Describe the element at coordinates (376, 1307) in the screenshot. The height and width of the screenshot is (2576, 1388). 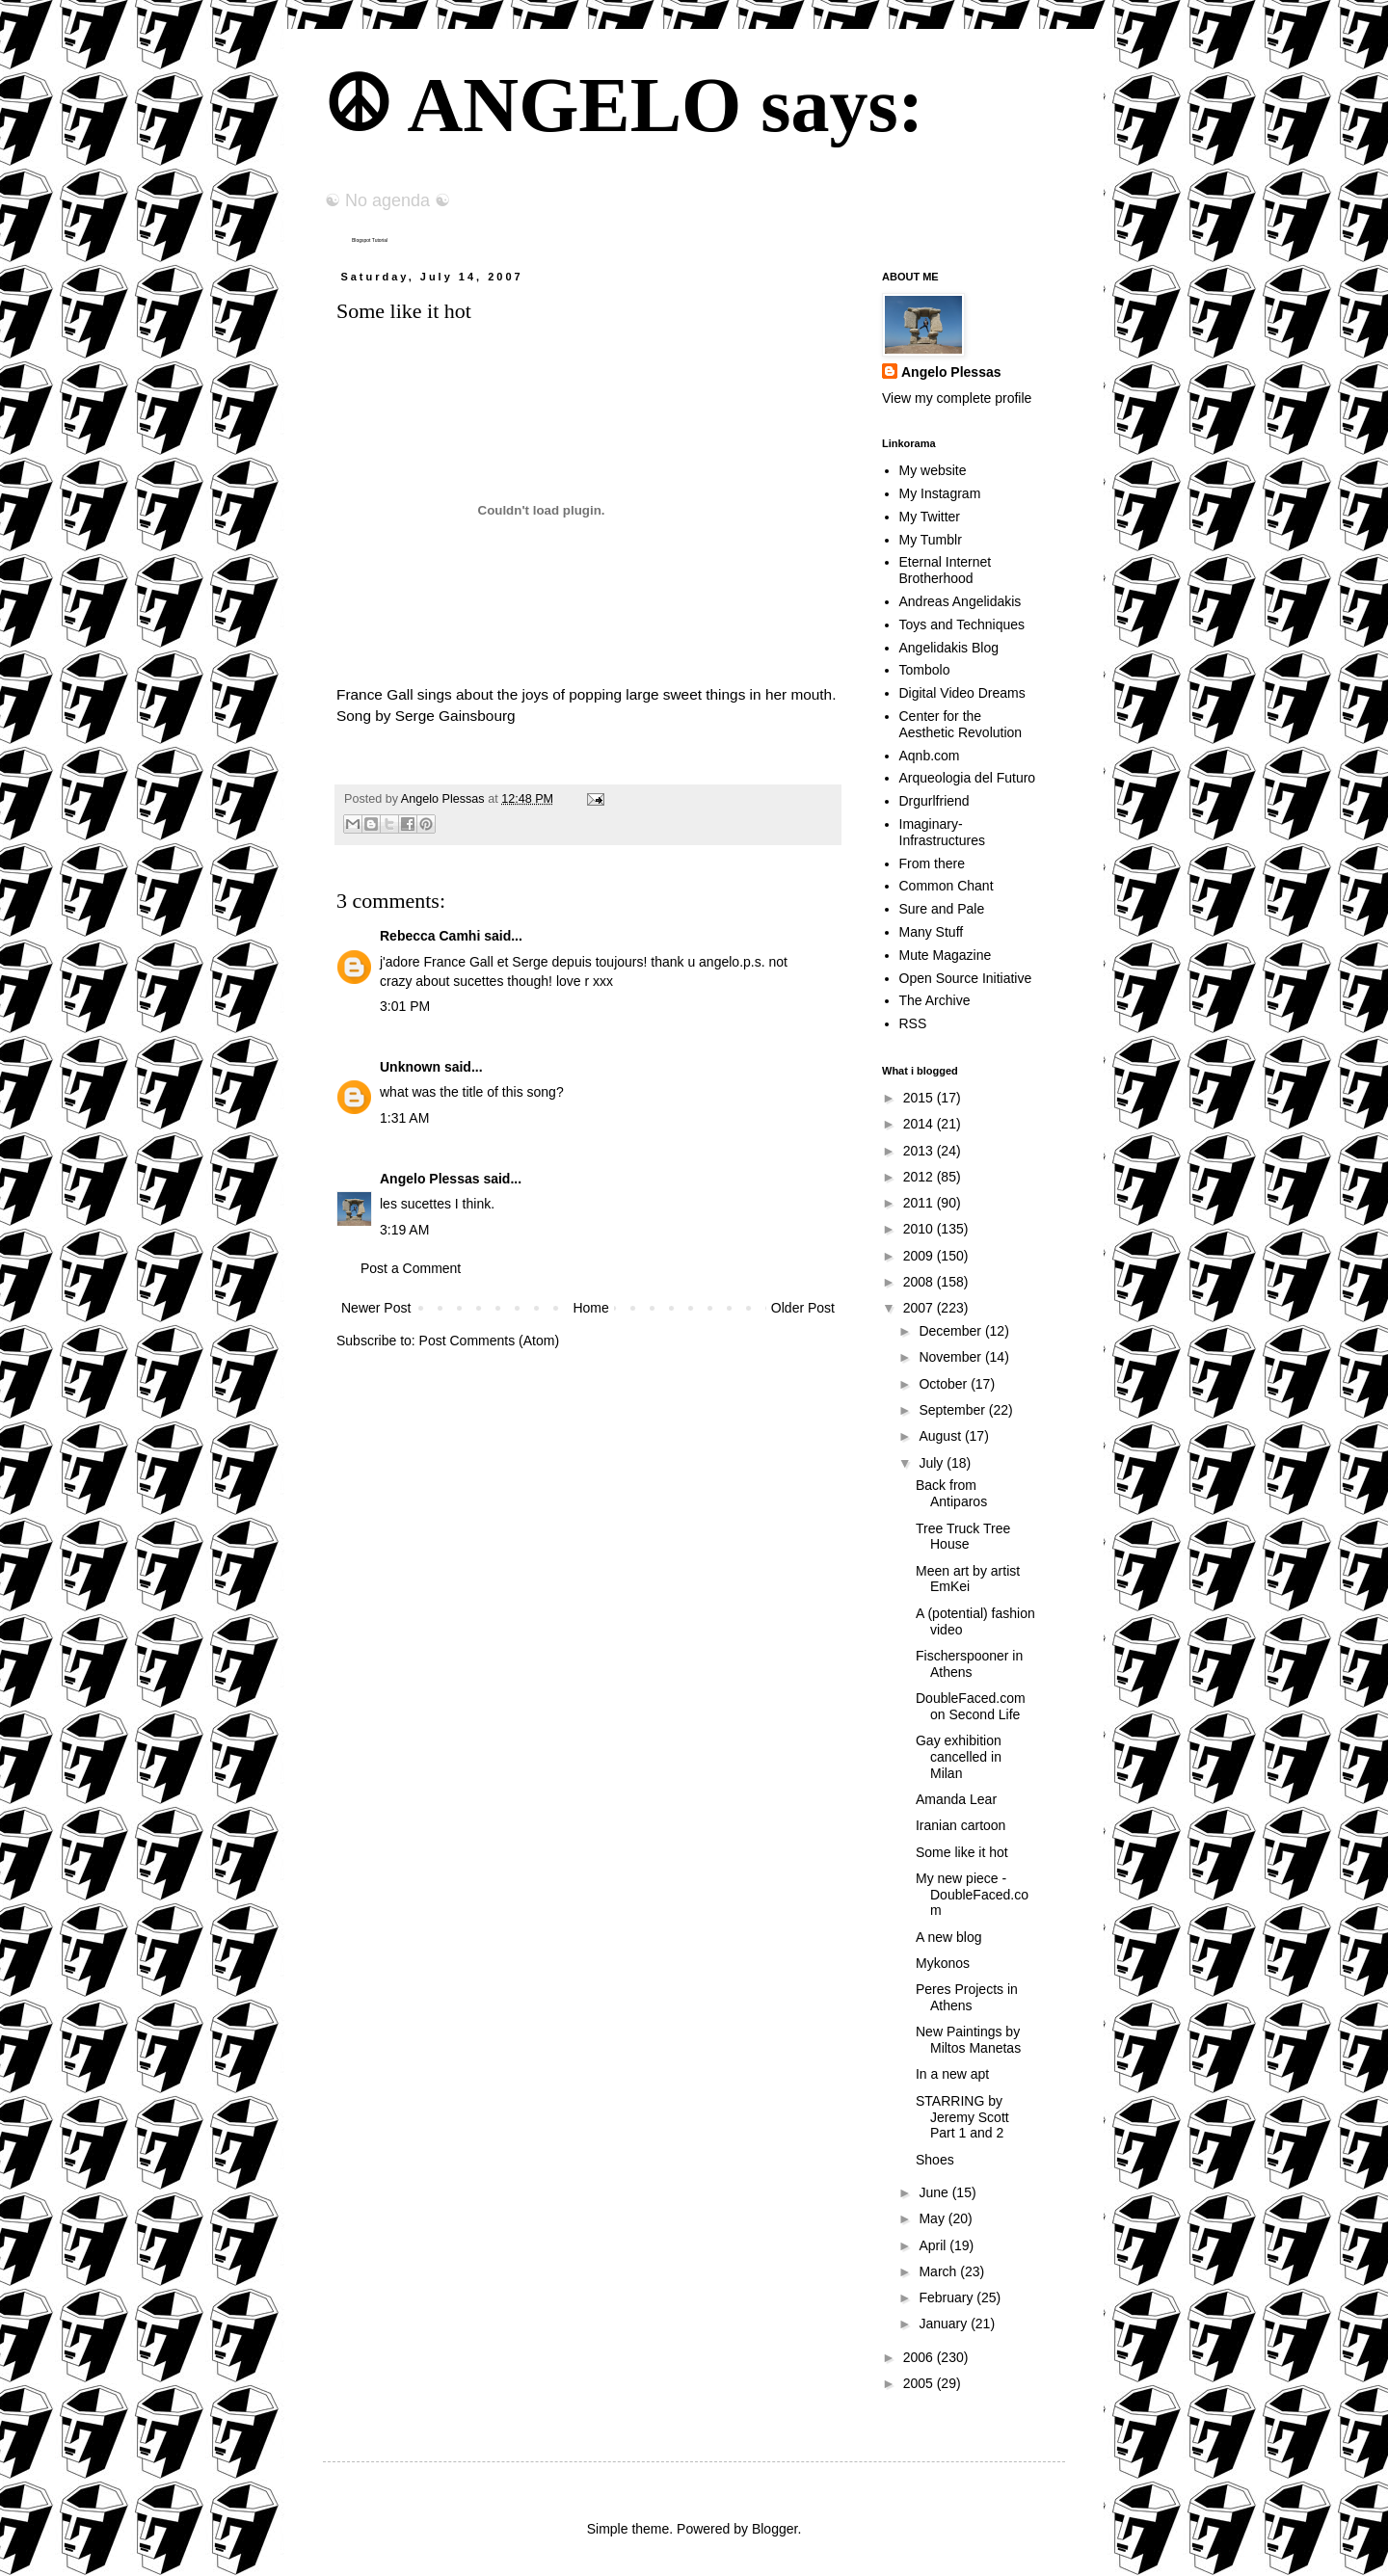
I see `Newer Post` at that location.